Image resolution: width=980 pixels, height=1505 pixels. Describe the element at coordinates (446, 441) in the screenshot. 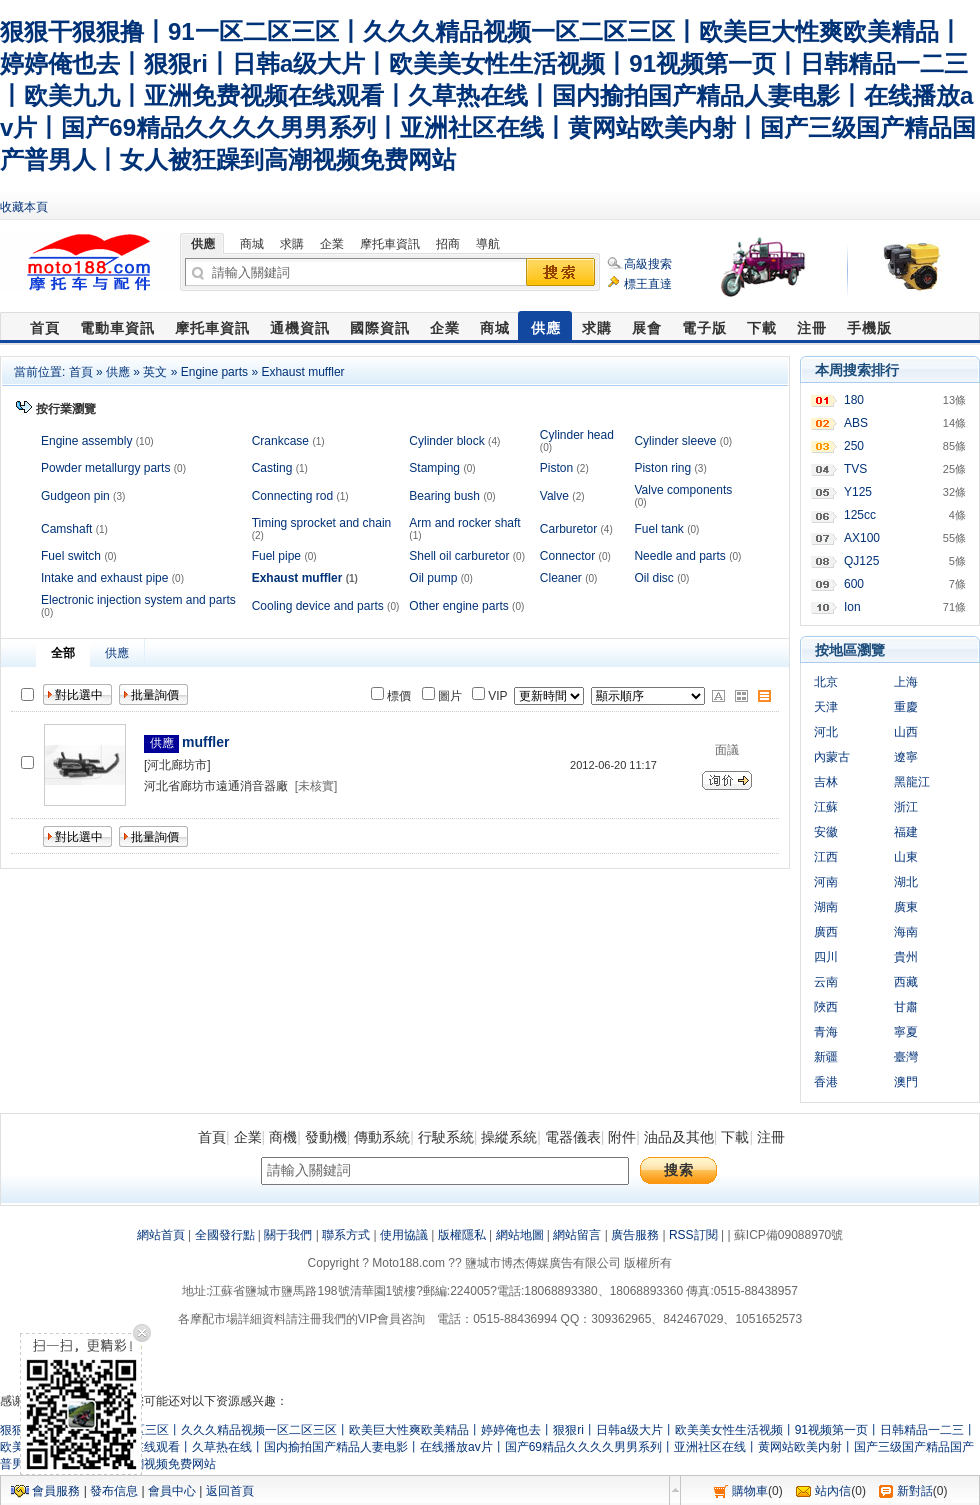

I see `Cylinder block` at that location.